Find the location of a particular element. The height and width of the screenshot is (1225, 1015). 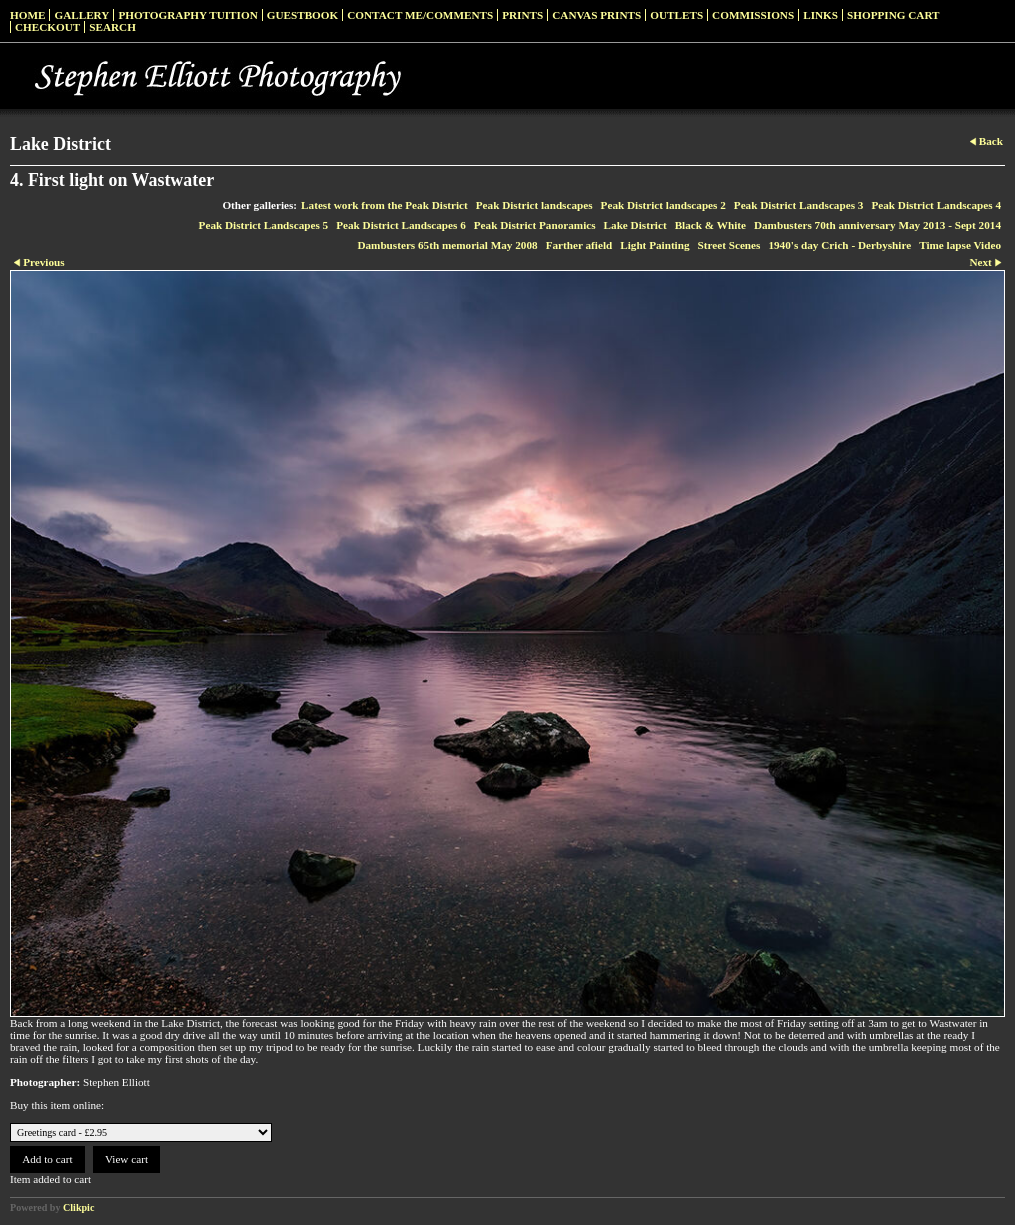

Time lapse Video is located at coordinates (960, 245).